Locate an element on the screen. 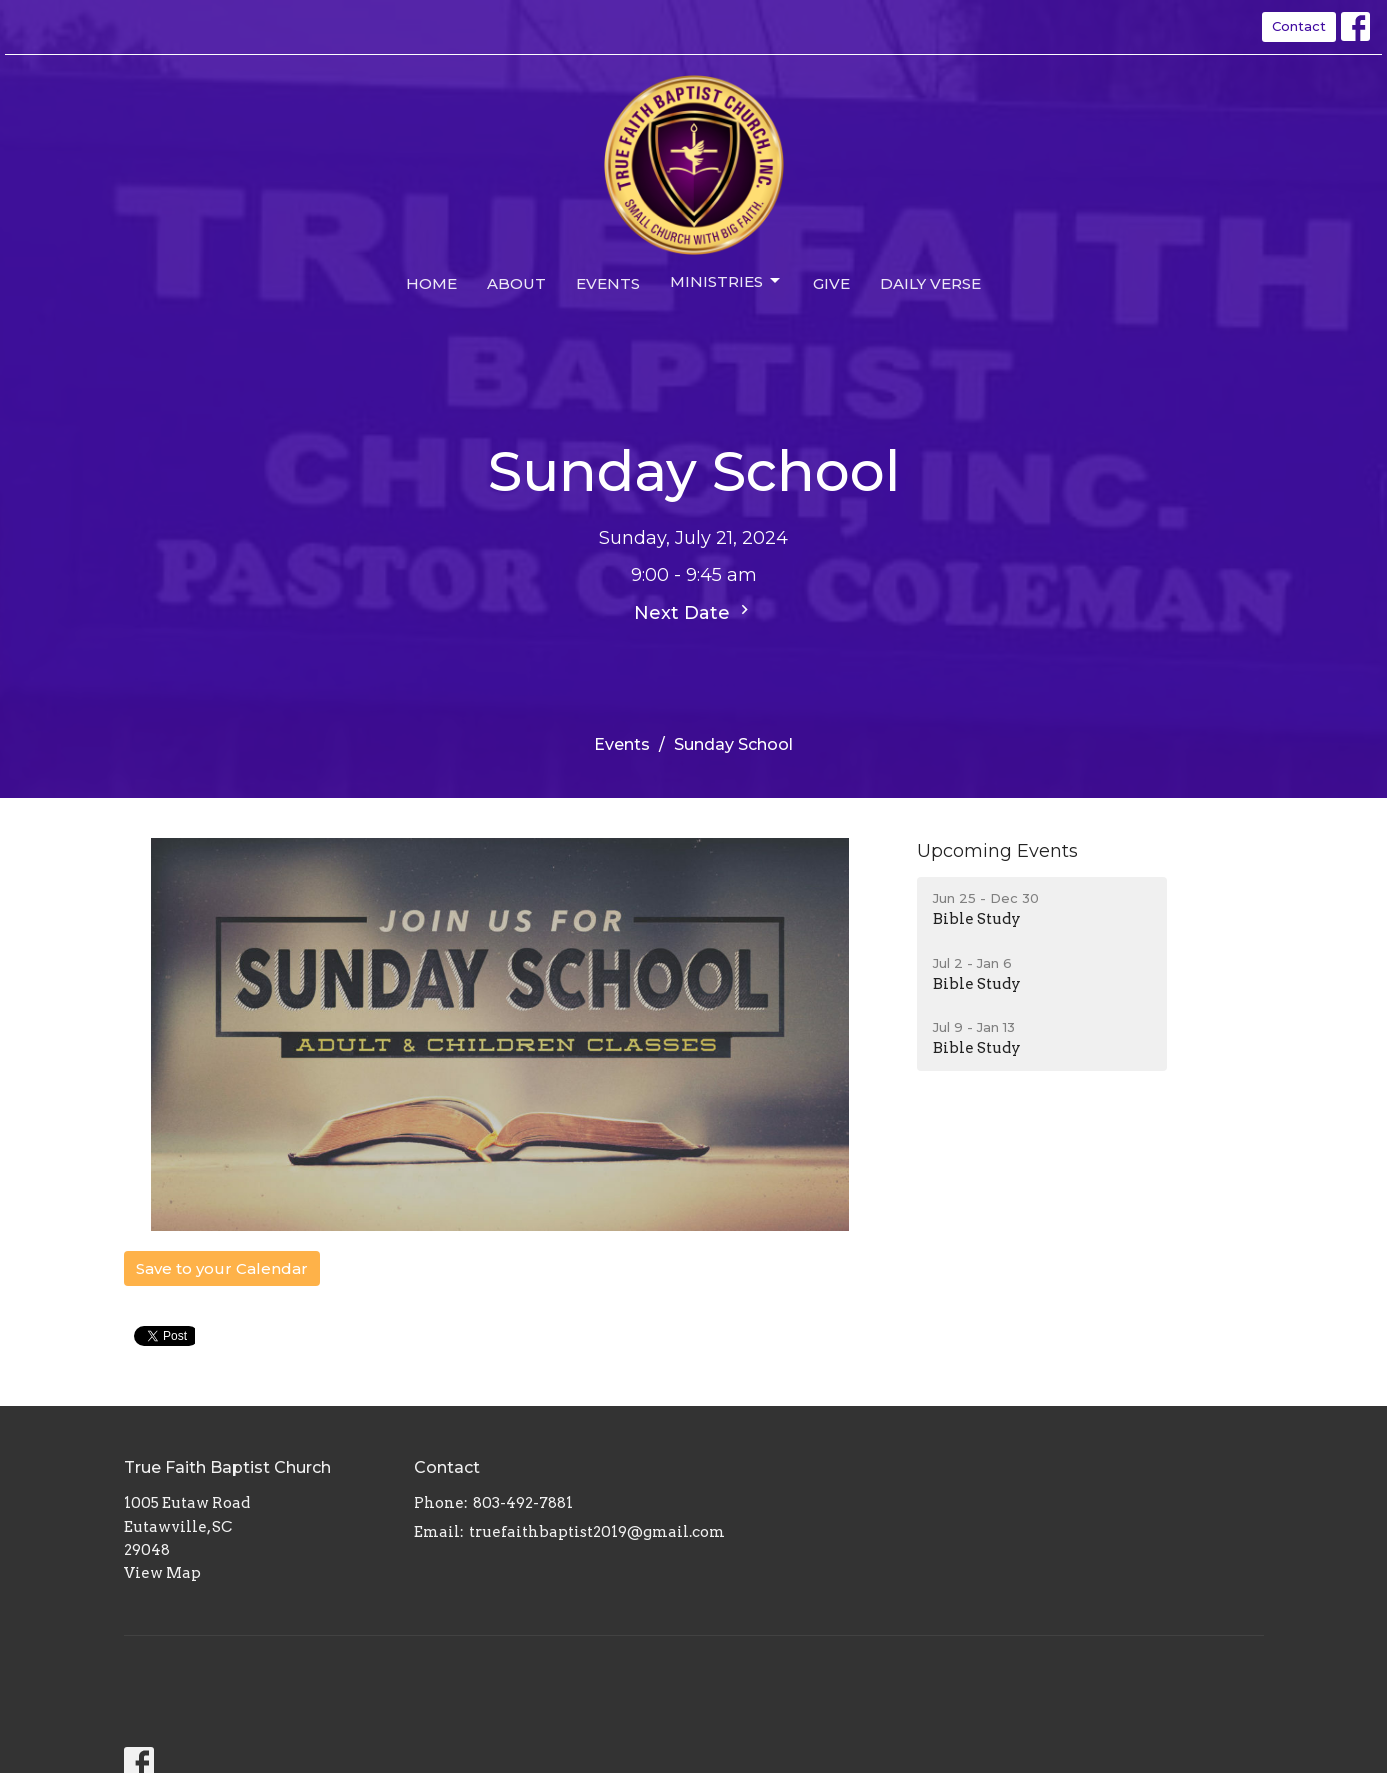 The height and width of the screenshot is (1773, 1387). 803-492-7881 is located at coordinates (523, 1503).